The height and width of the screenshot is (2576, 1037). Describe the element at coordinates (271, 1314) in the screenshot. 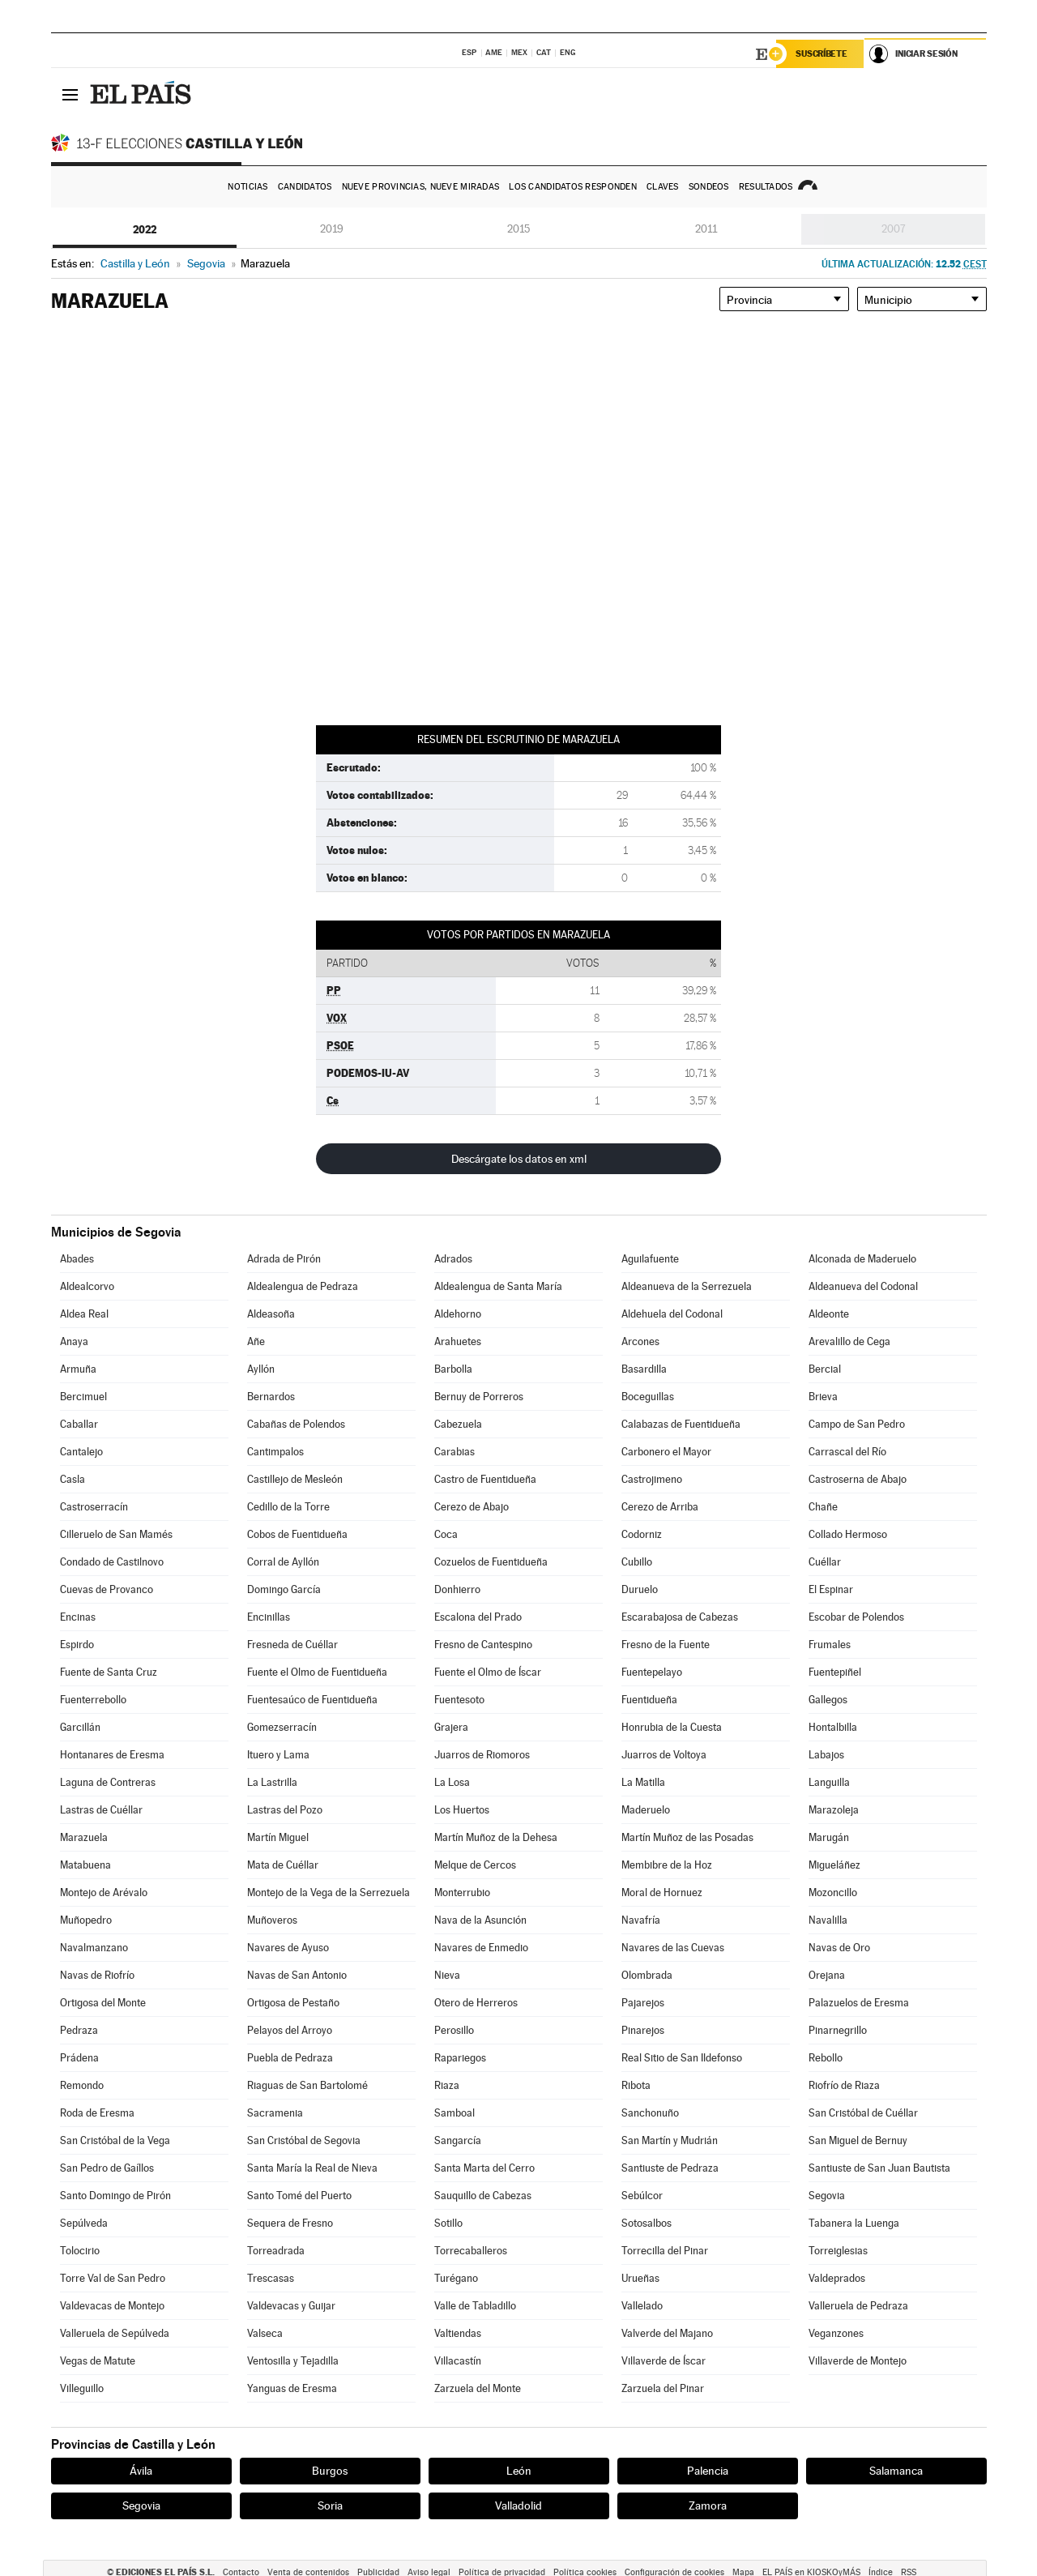

I see `Aldeasoña` at that location.